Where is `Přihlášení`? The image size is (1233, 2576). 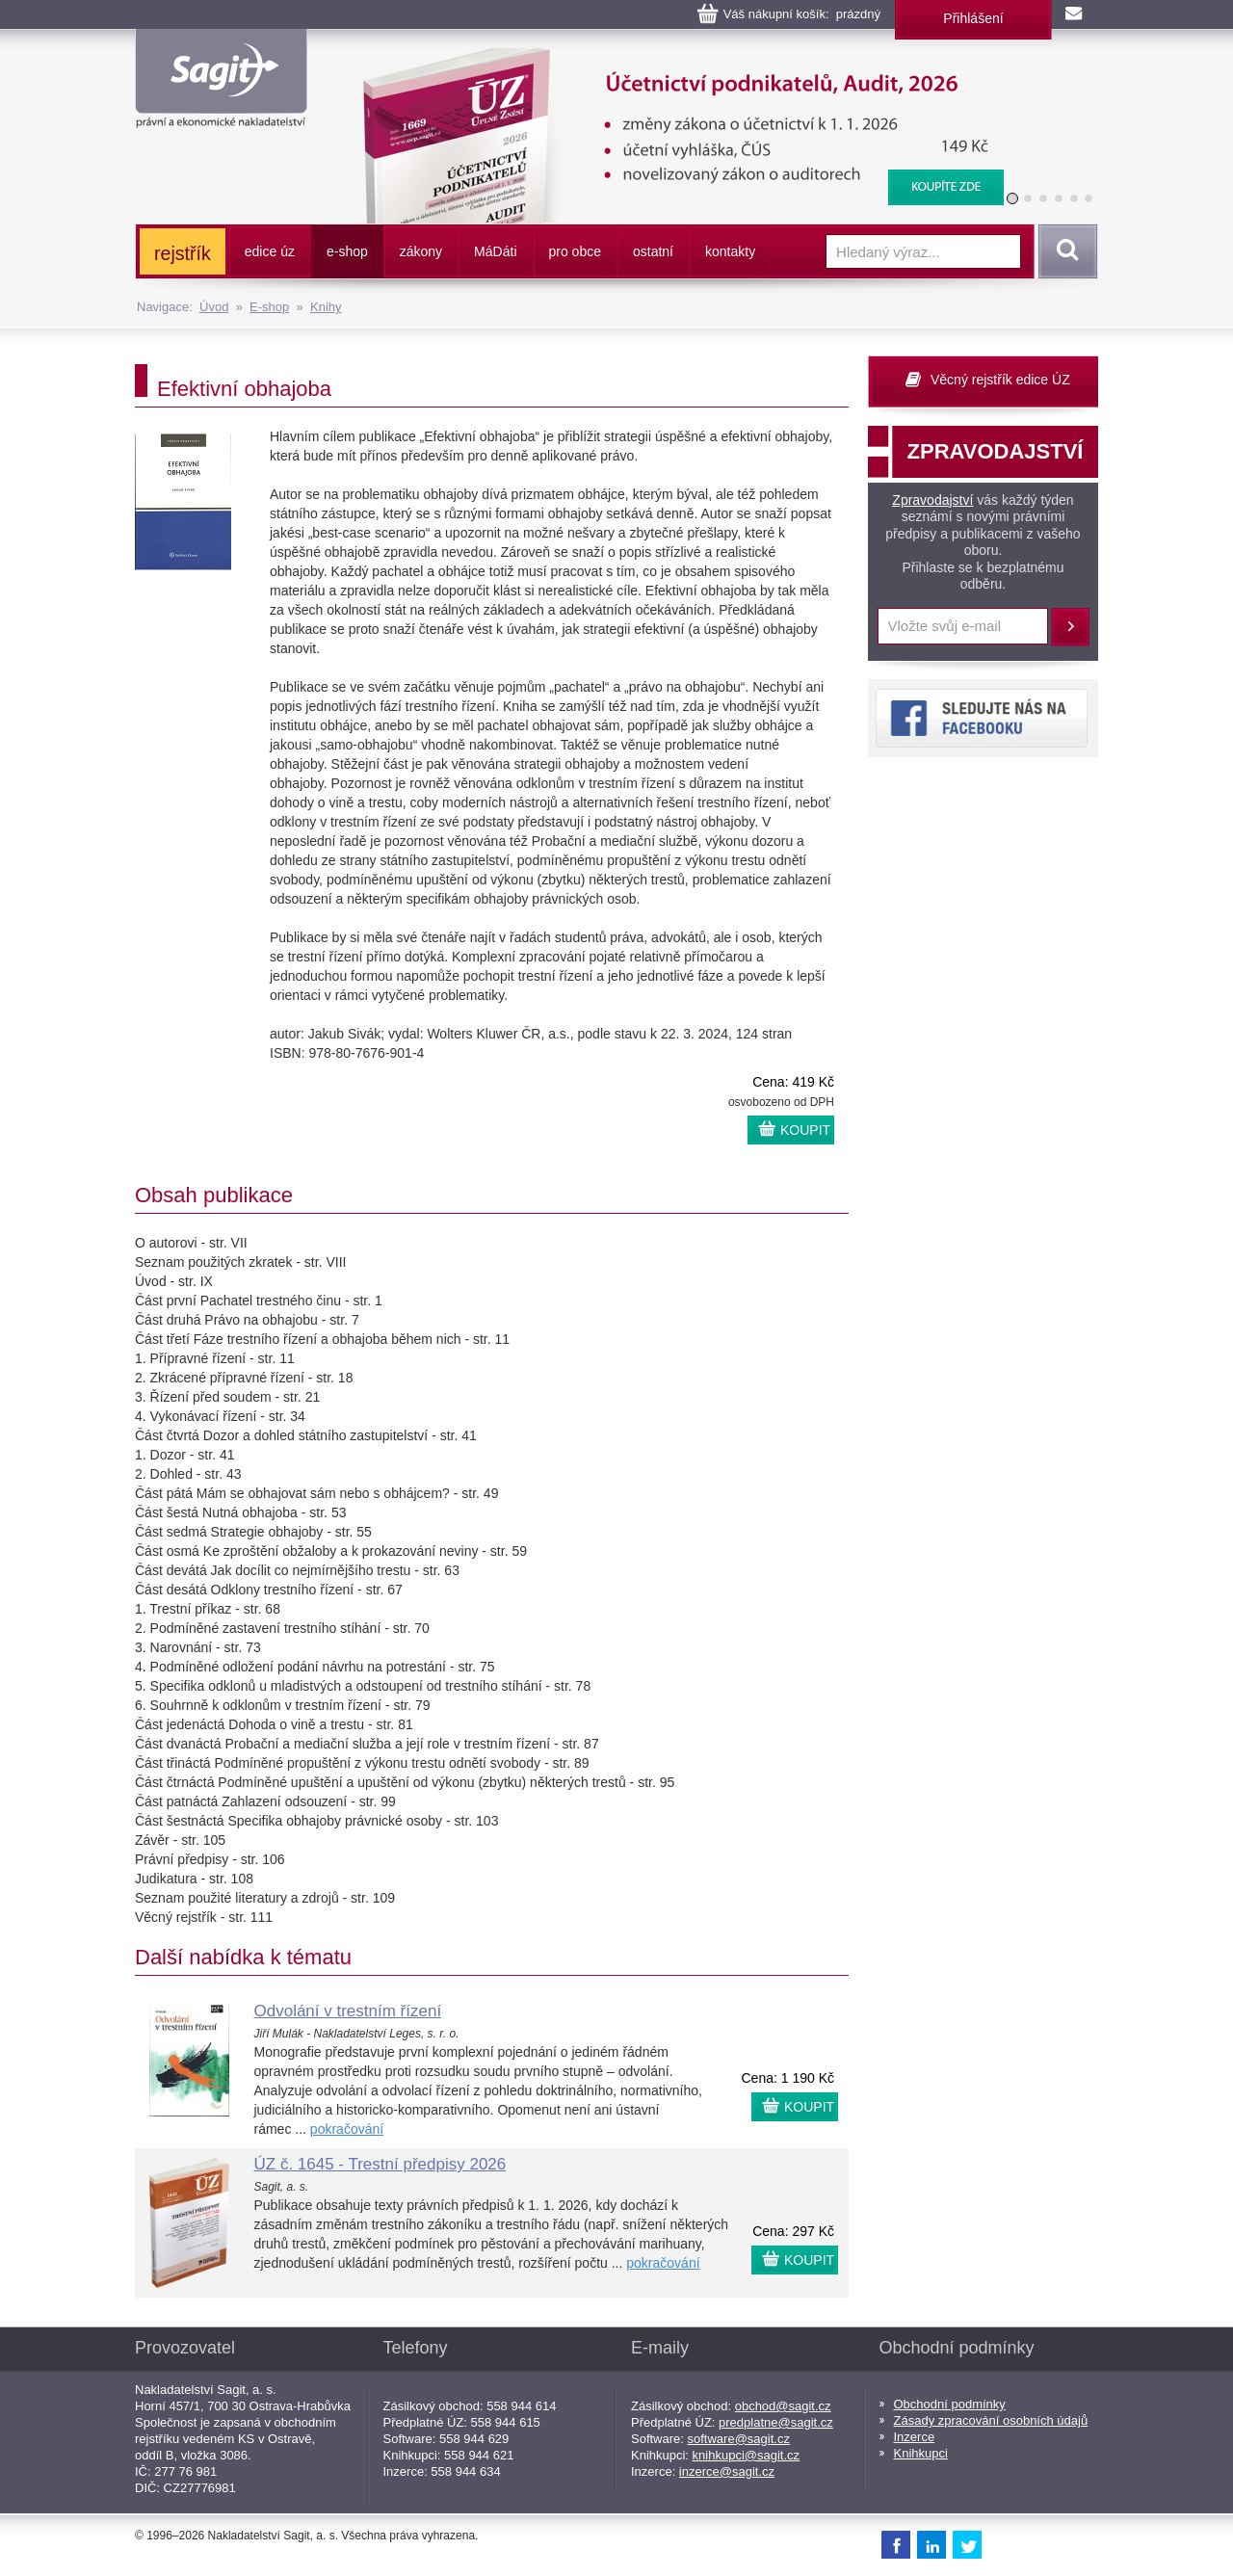 Přihlášení is located at coordinates (973, 18).